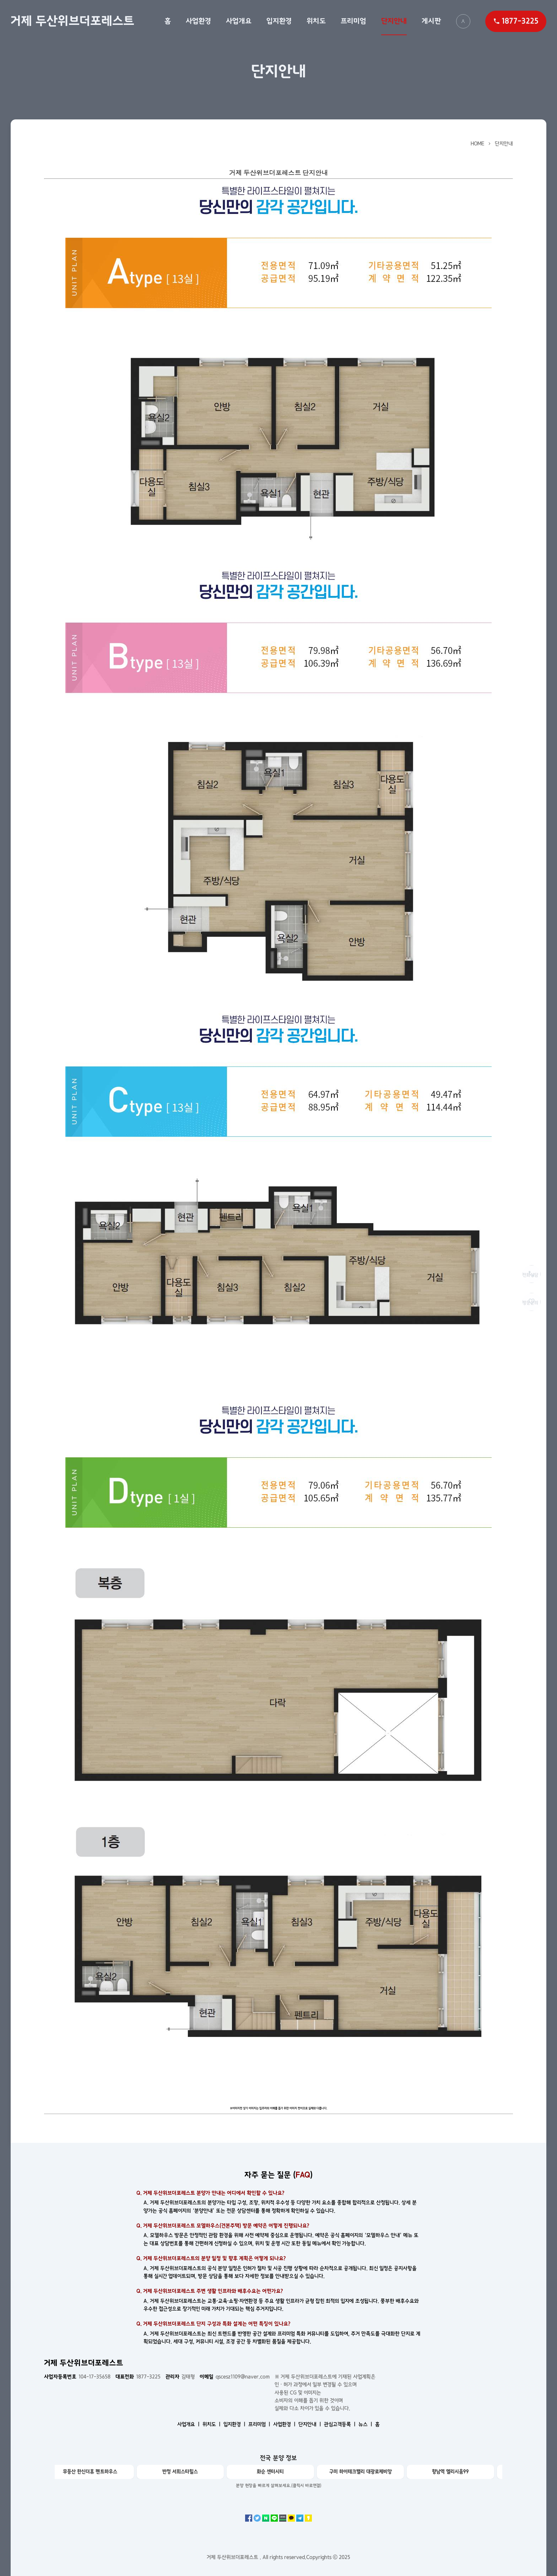 The image size is (557, 2576). I want to click on 프리미엄, so click(353, 21).